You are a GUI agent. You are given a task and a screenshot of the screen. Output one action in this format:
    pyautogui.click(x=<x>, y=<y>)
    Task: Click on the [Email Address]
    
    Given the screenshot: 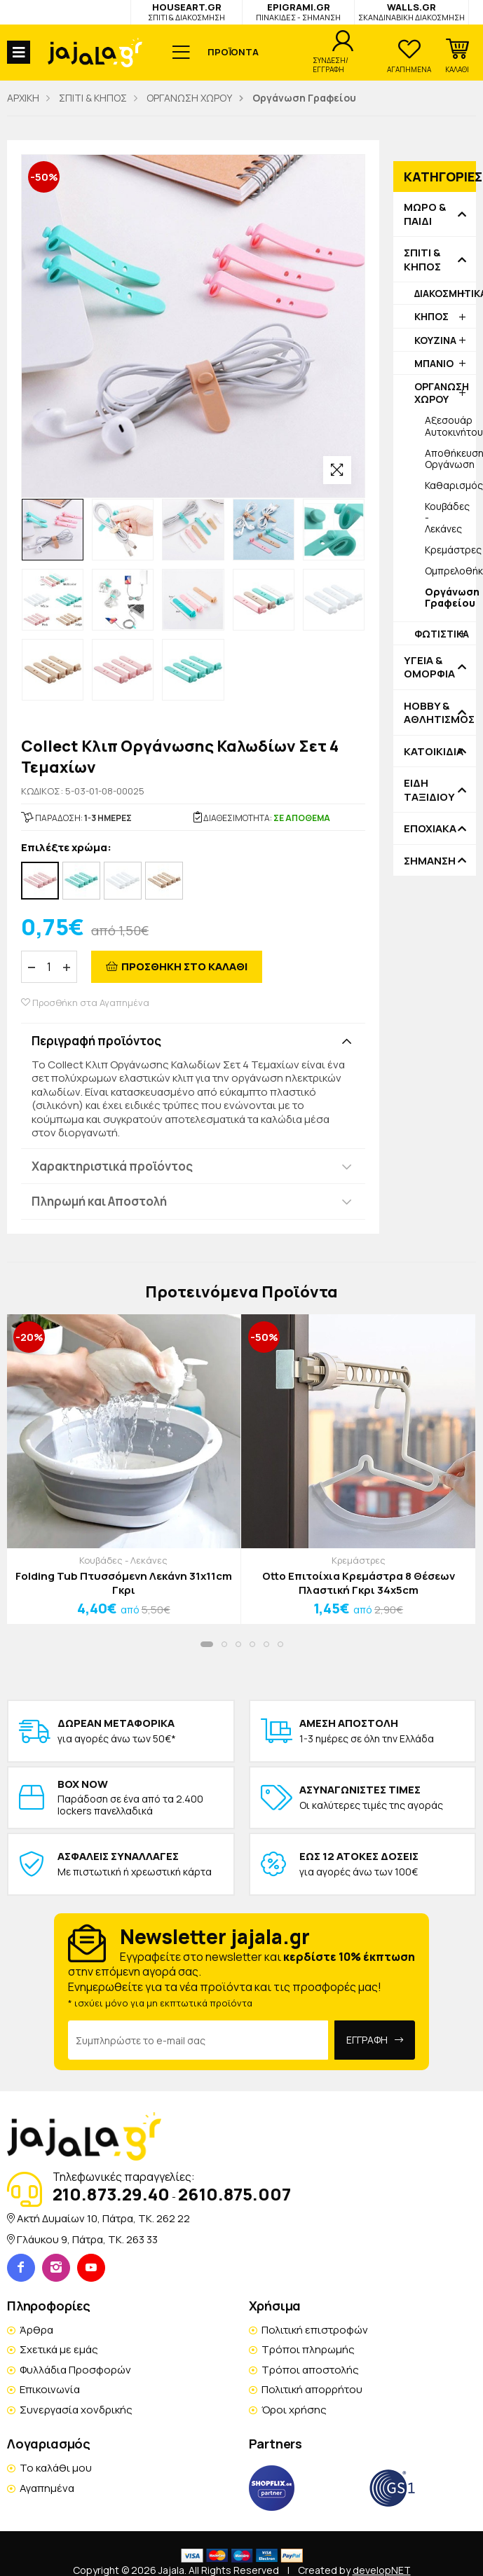 What is the action you would take?
    pyautogui.click(x=198, y=2040)
    